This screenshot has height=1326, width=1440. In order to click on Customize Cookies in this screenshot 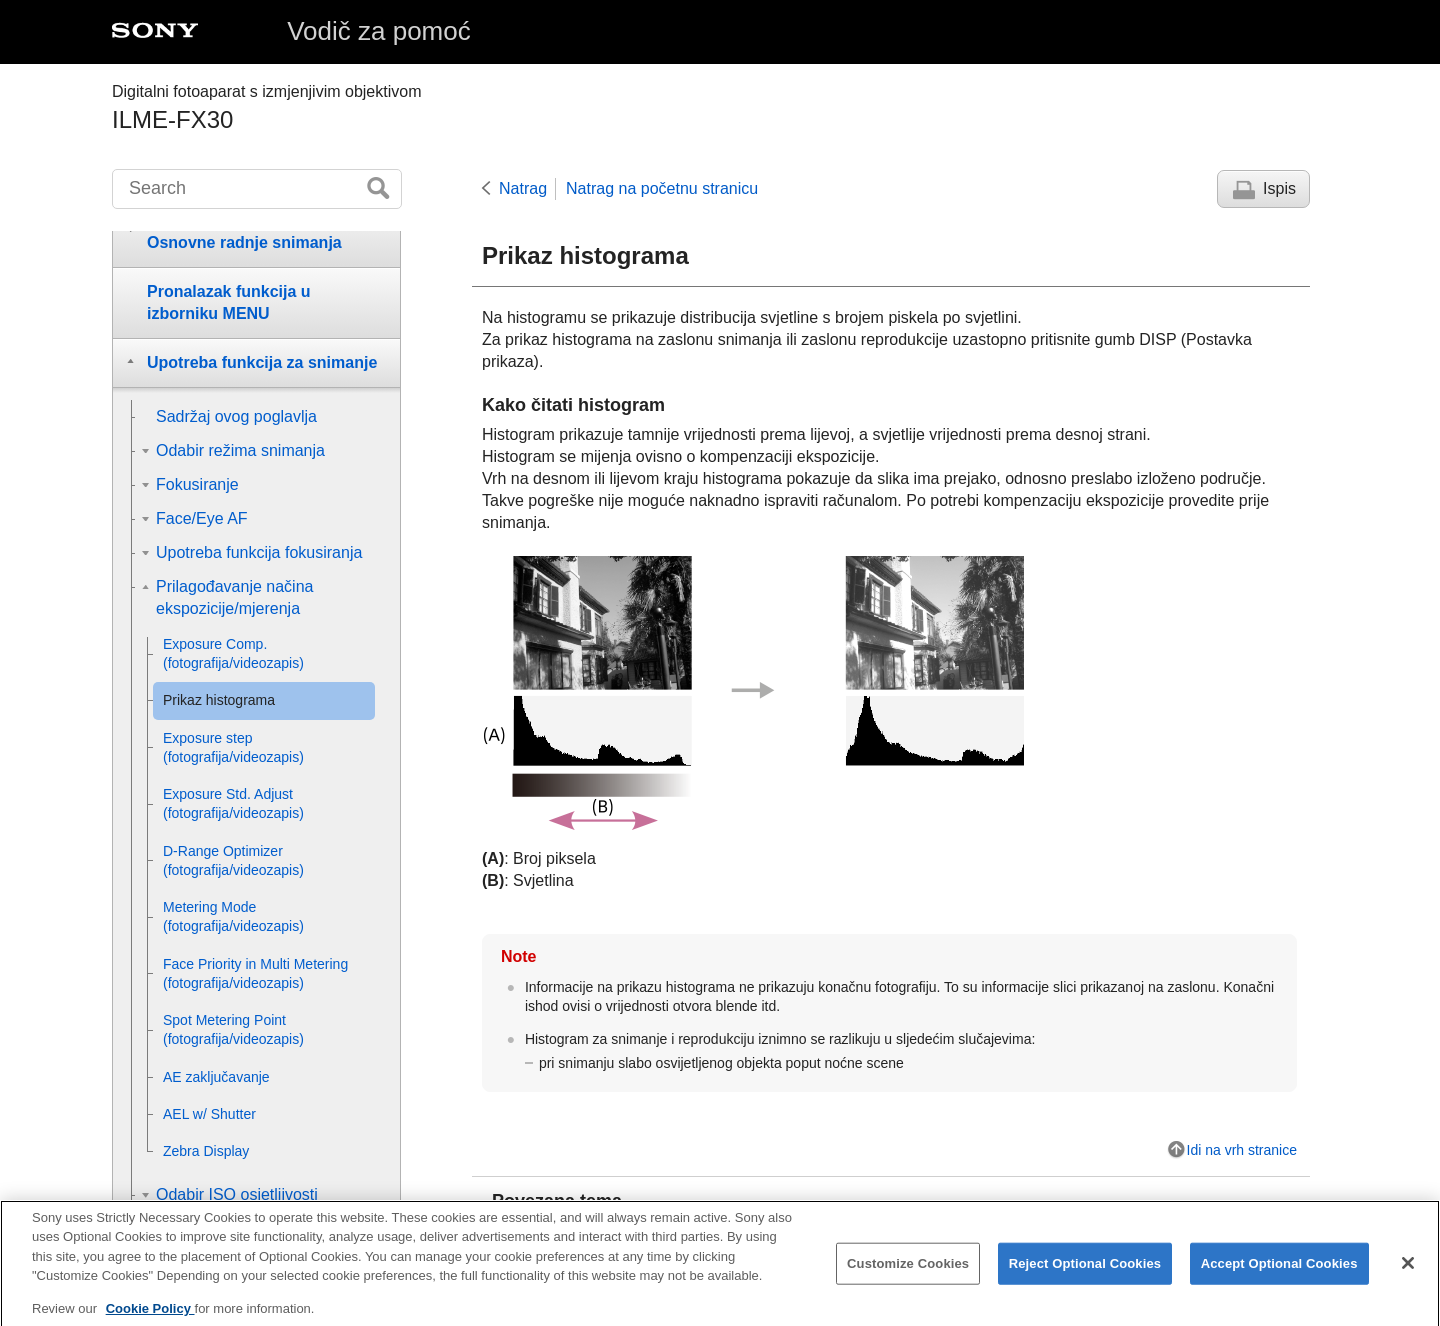, I will do `click(908, 1276)`.